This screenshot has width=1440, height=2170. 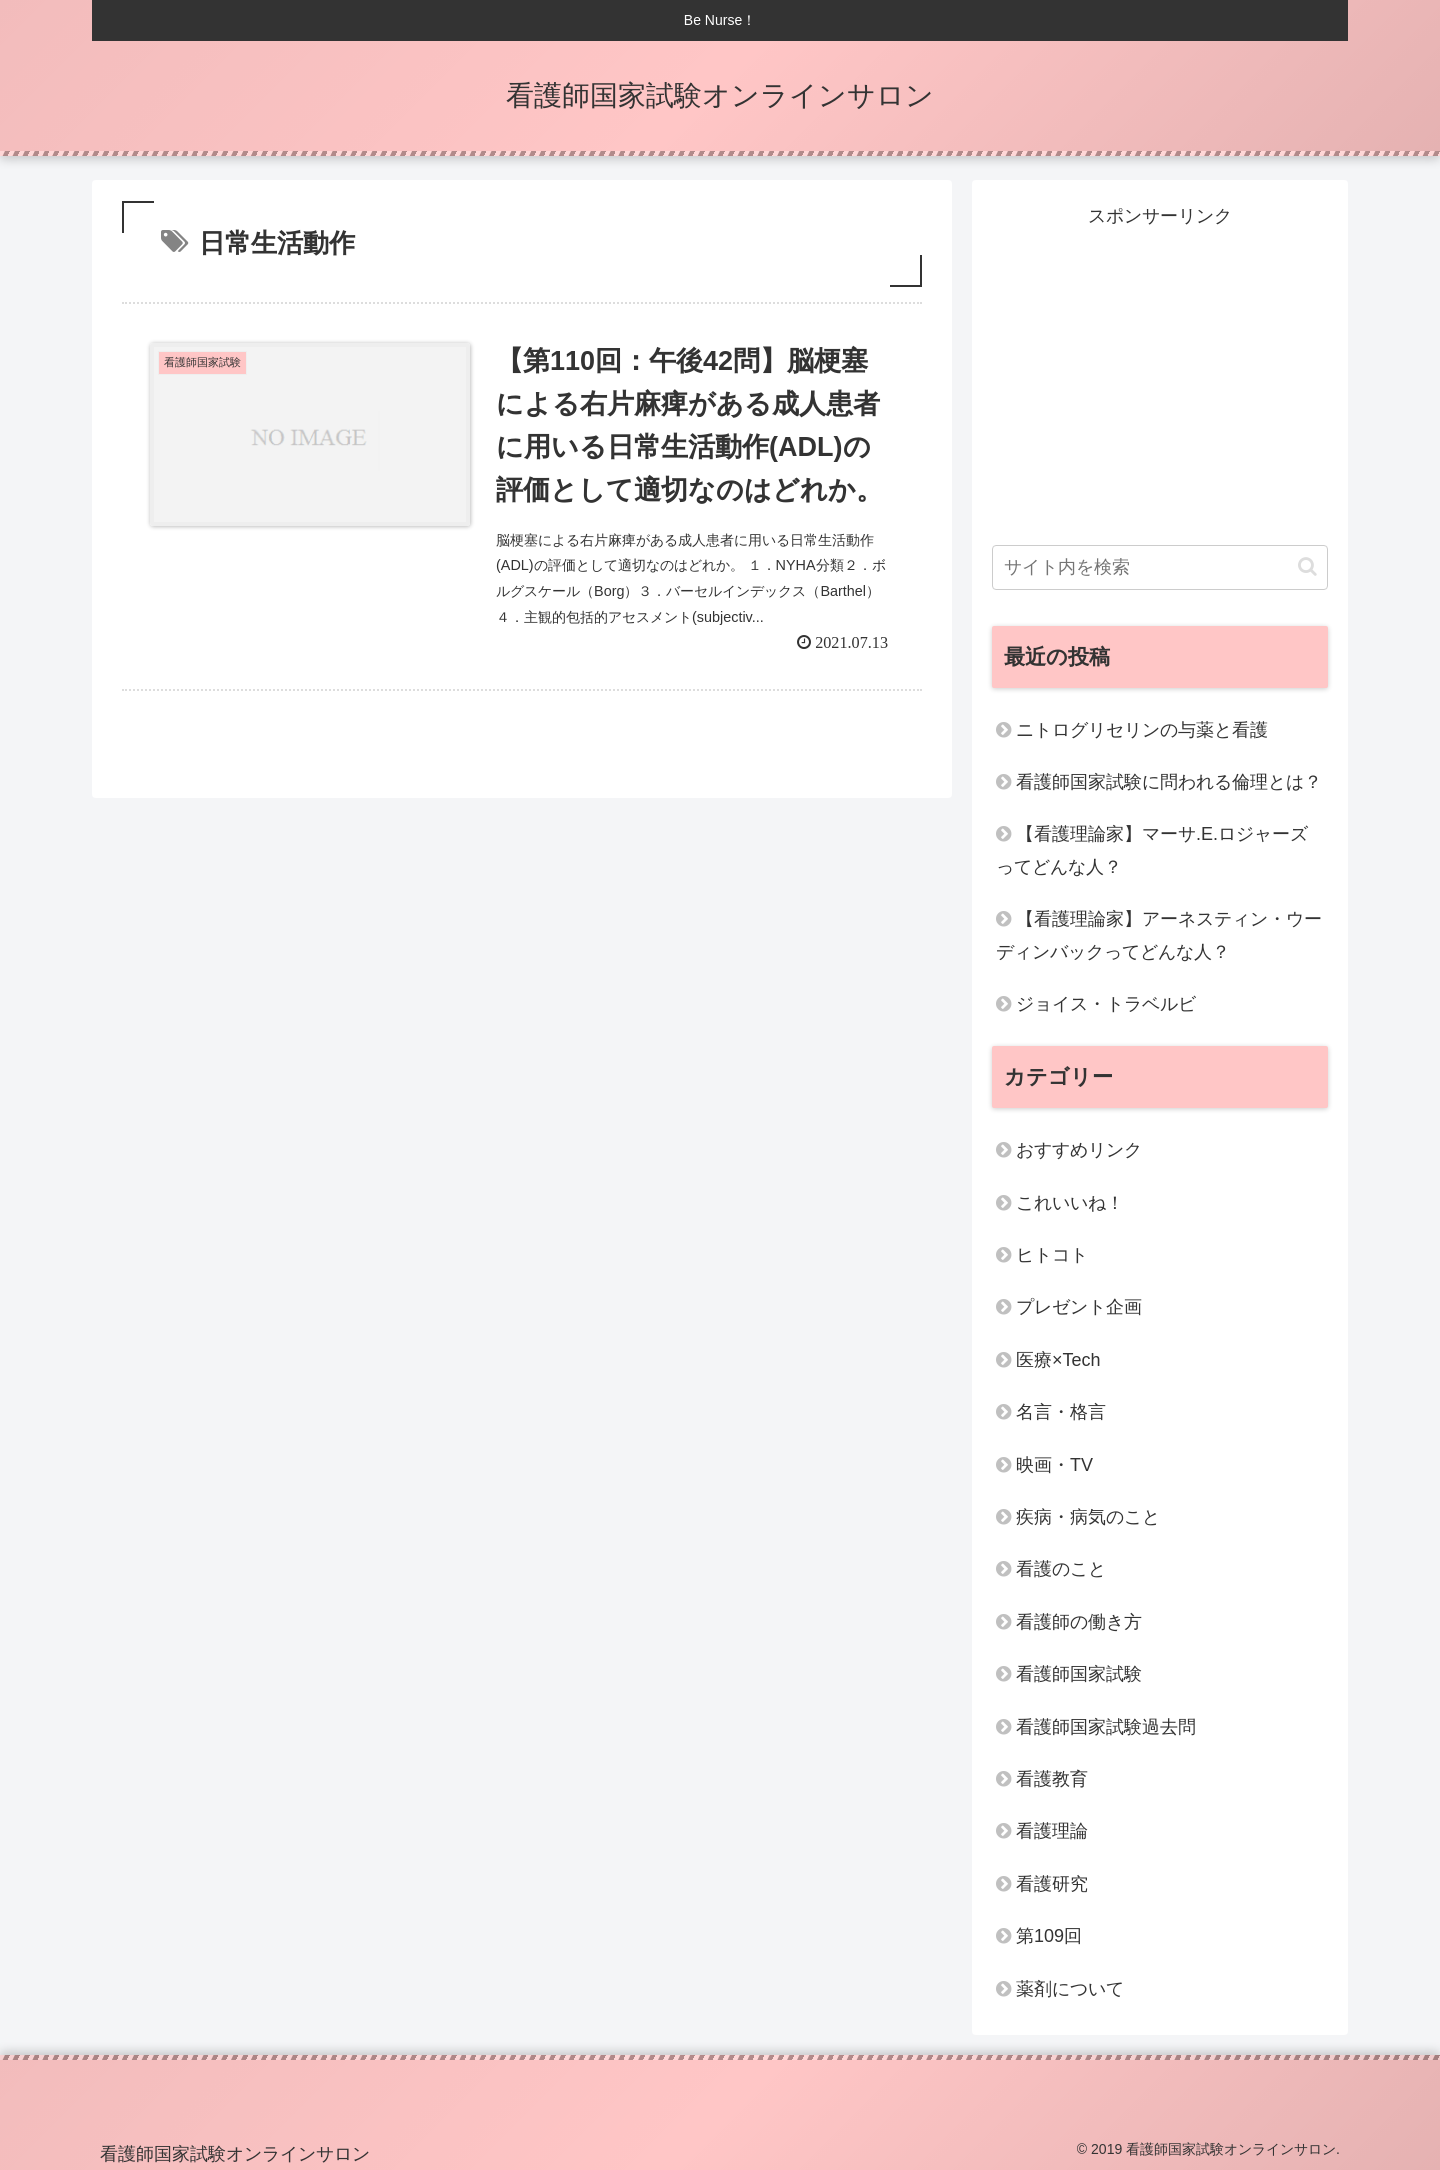 What do you see at coordinates (1079, 1622) in the screenshot?
I see `看護師の働き方` at bounding box center [1079, 1622].